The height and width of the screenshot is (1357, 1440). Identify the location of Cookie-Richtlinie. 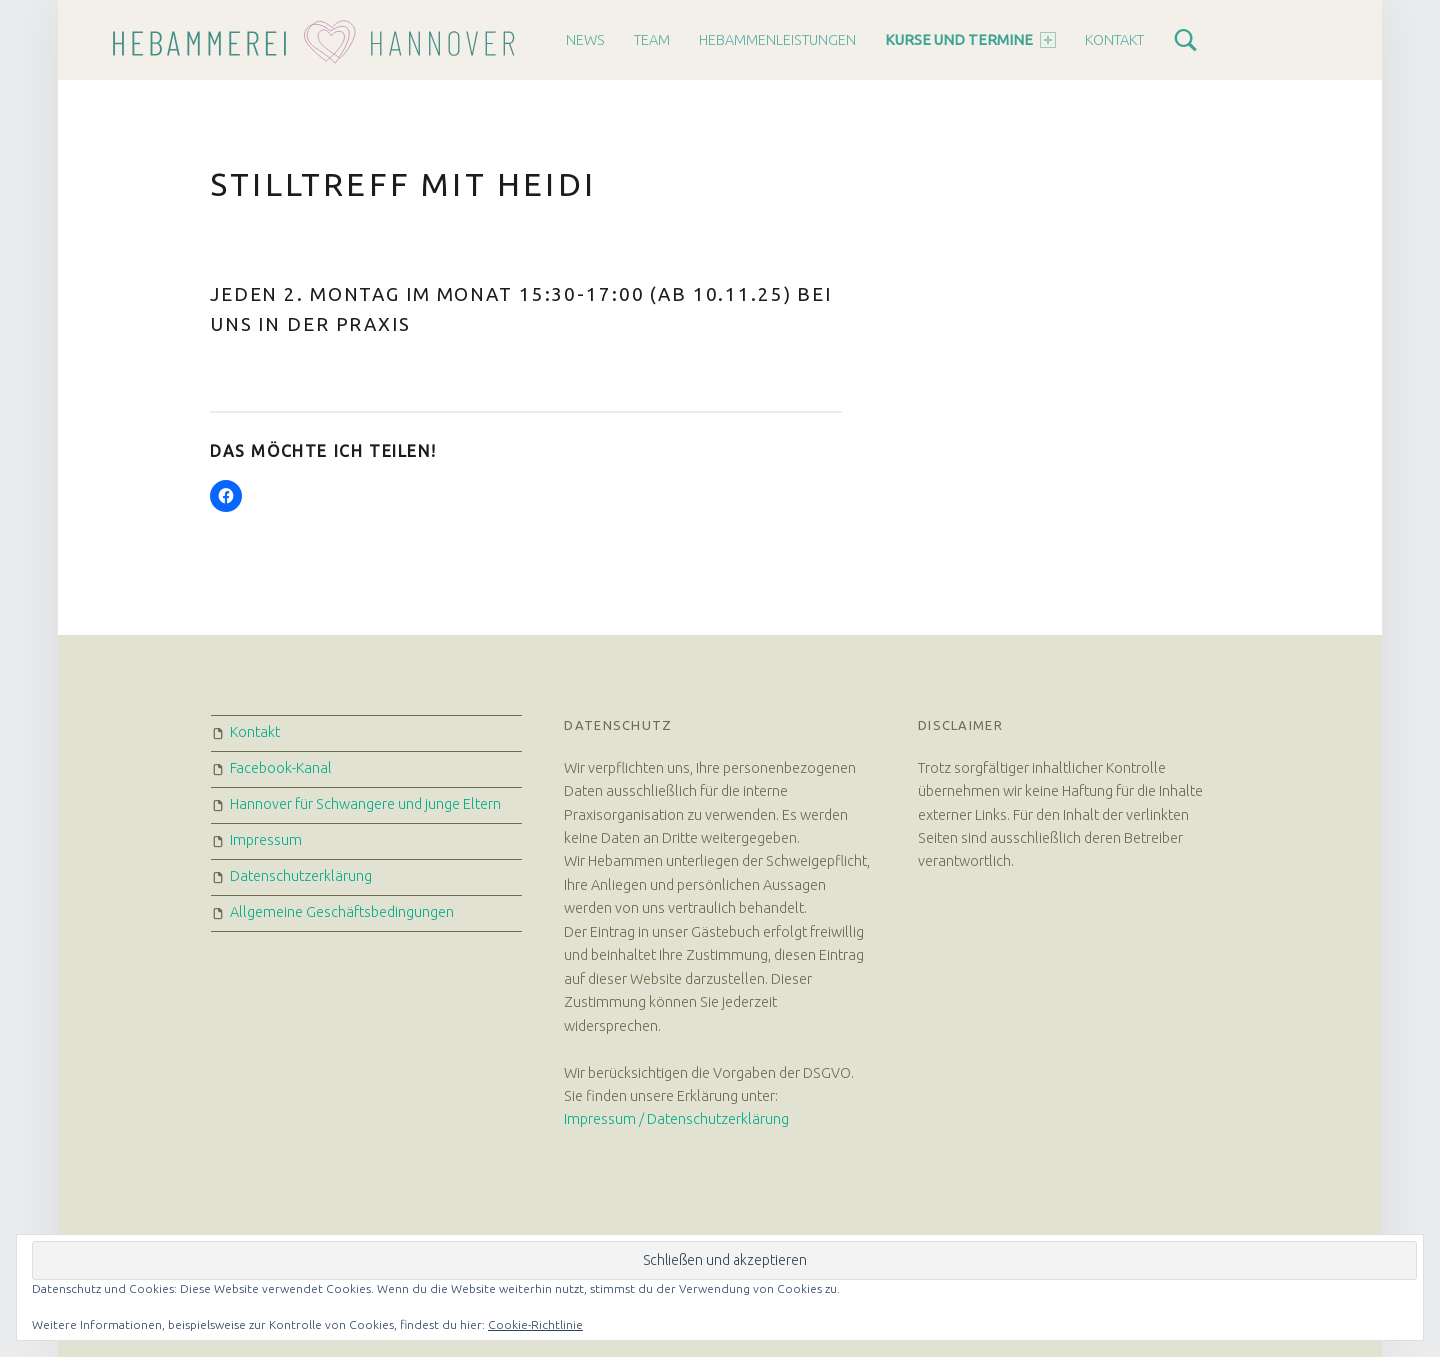
(535, 1324).